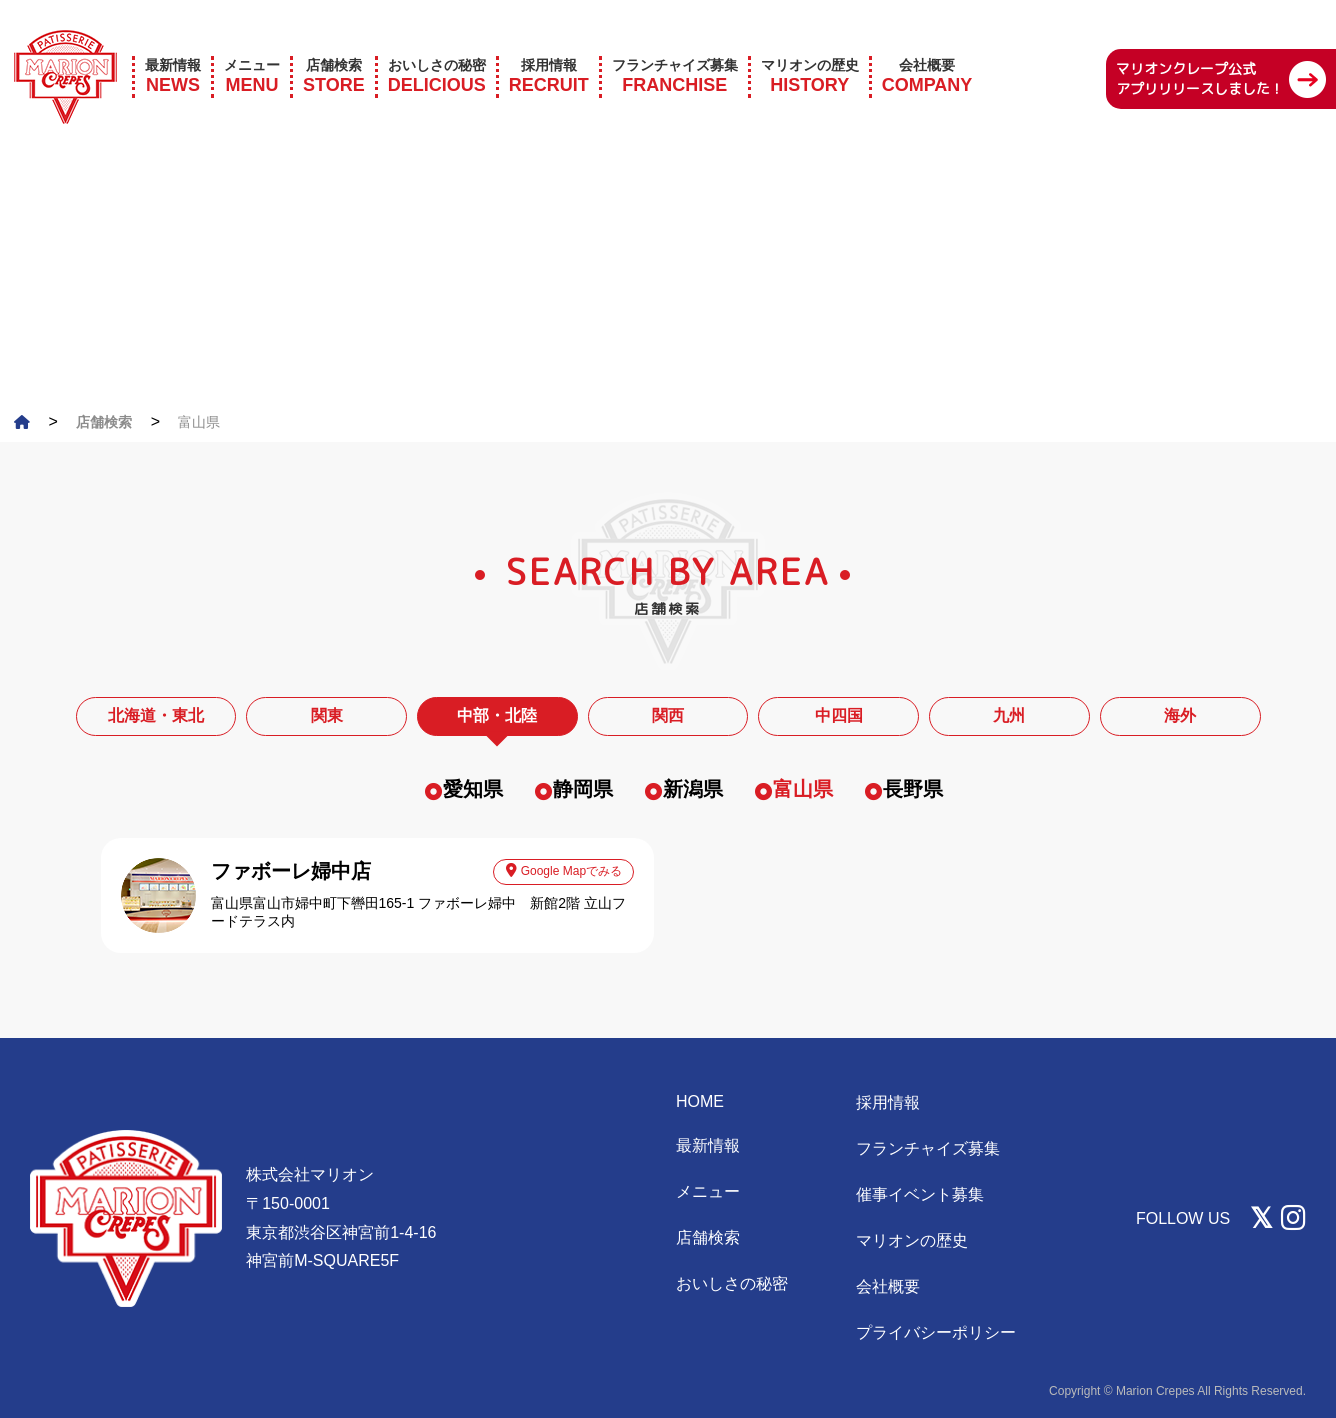  What do you see at coordinates (732, 1283) in the screenshot?
I see `おいしさの秘密` at bounding box center [732, 1283].